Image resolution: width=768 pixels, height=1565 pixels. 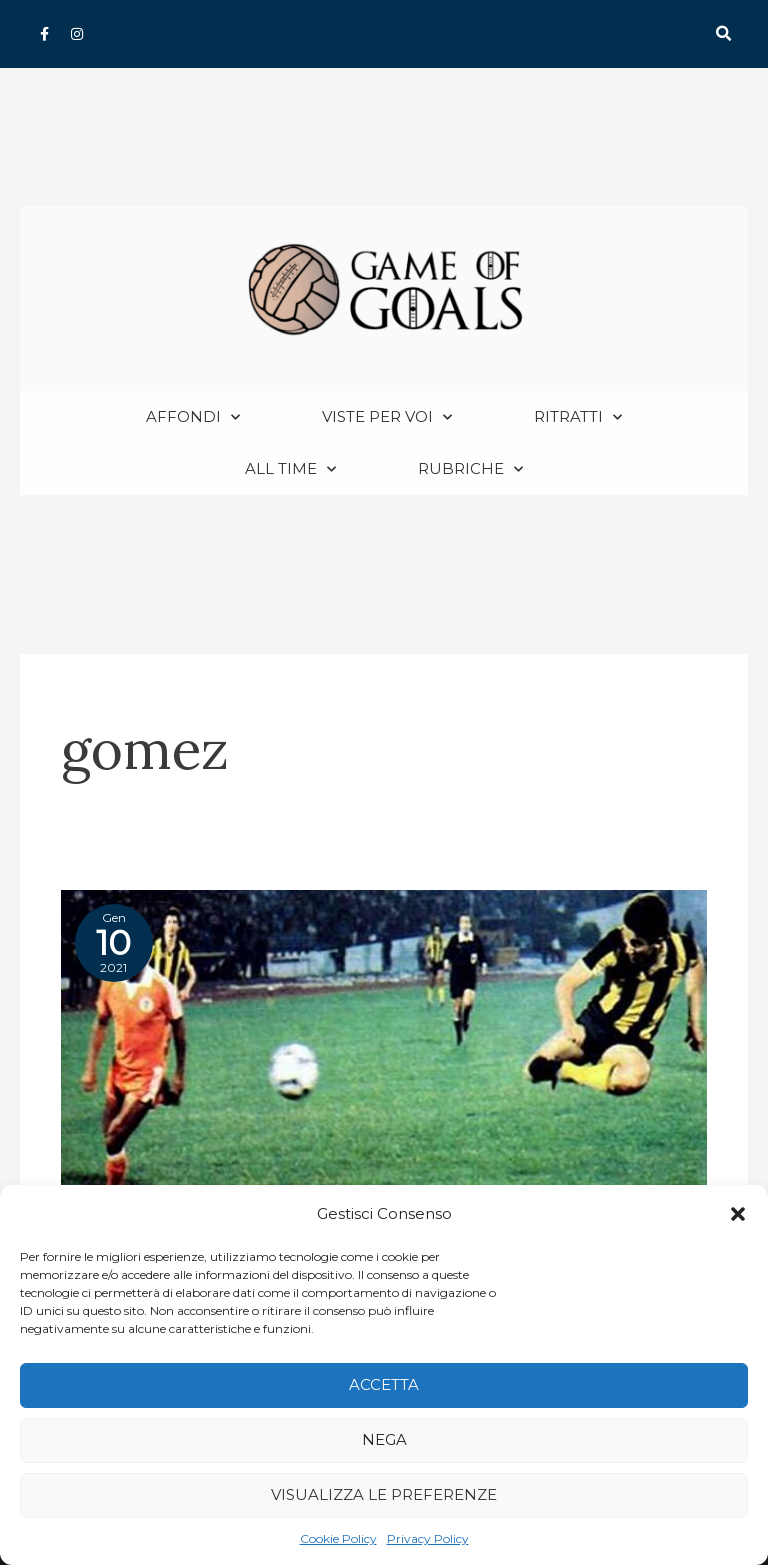 What do you see at coordinates (384, 1494) in the screenshot?
I see `Visualizza le preferenze` at bounding box center [384, 1494].